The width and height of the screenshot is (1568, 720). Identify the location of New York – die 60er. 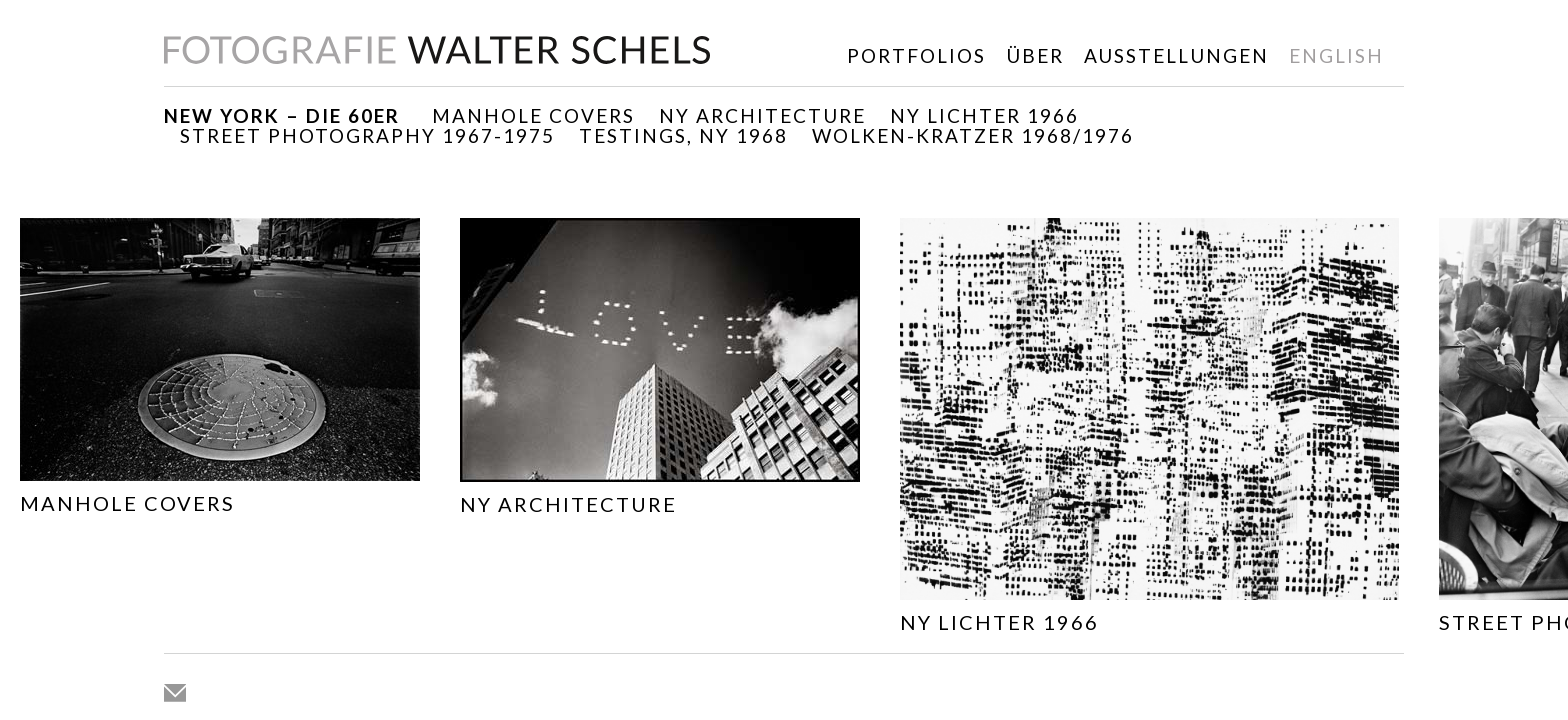
(282, 115).